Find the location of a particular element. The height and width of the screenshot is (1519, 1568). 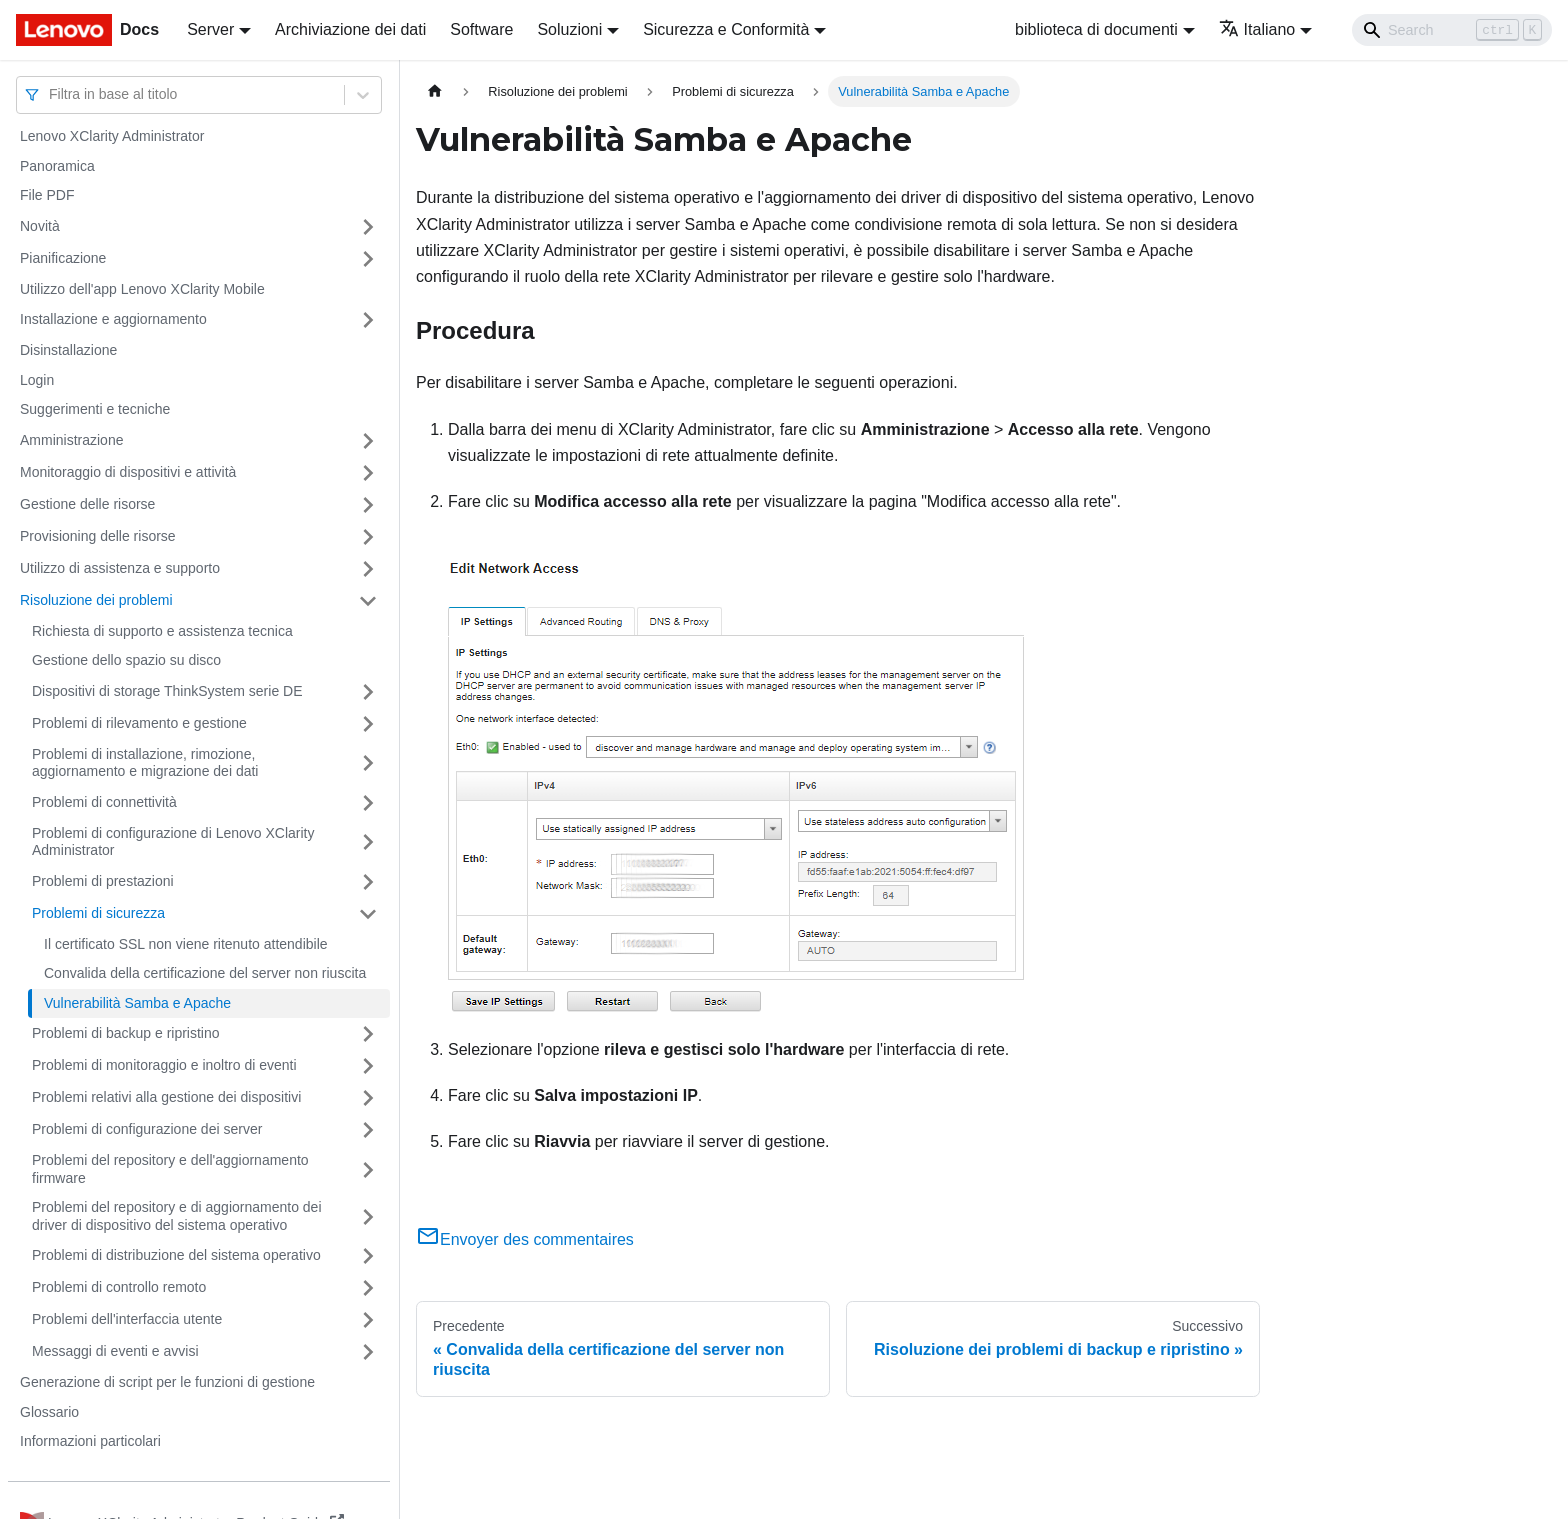

Sicurezza e Conformità [button] is located at coordinates (726, 29).